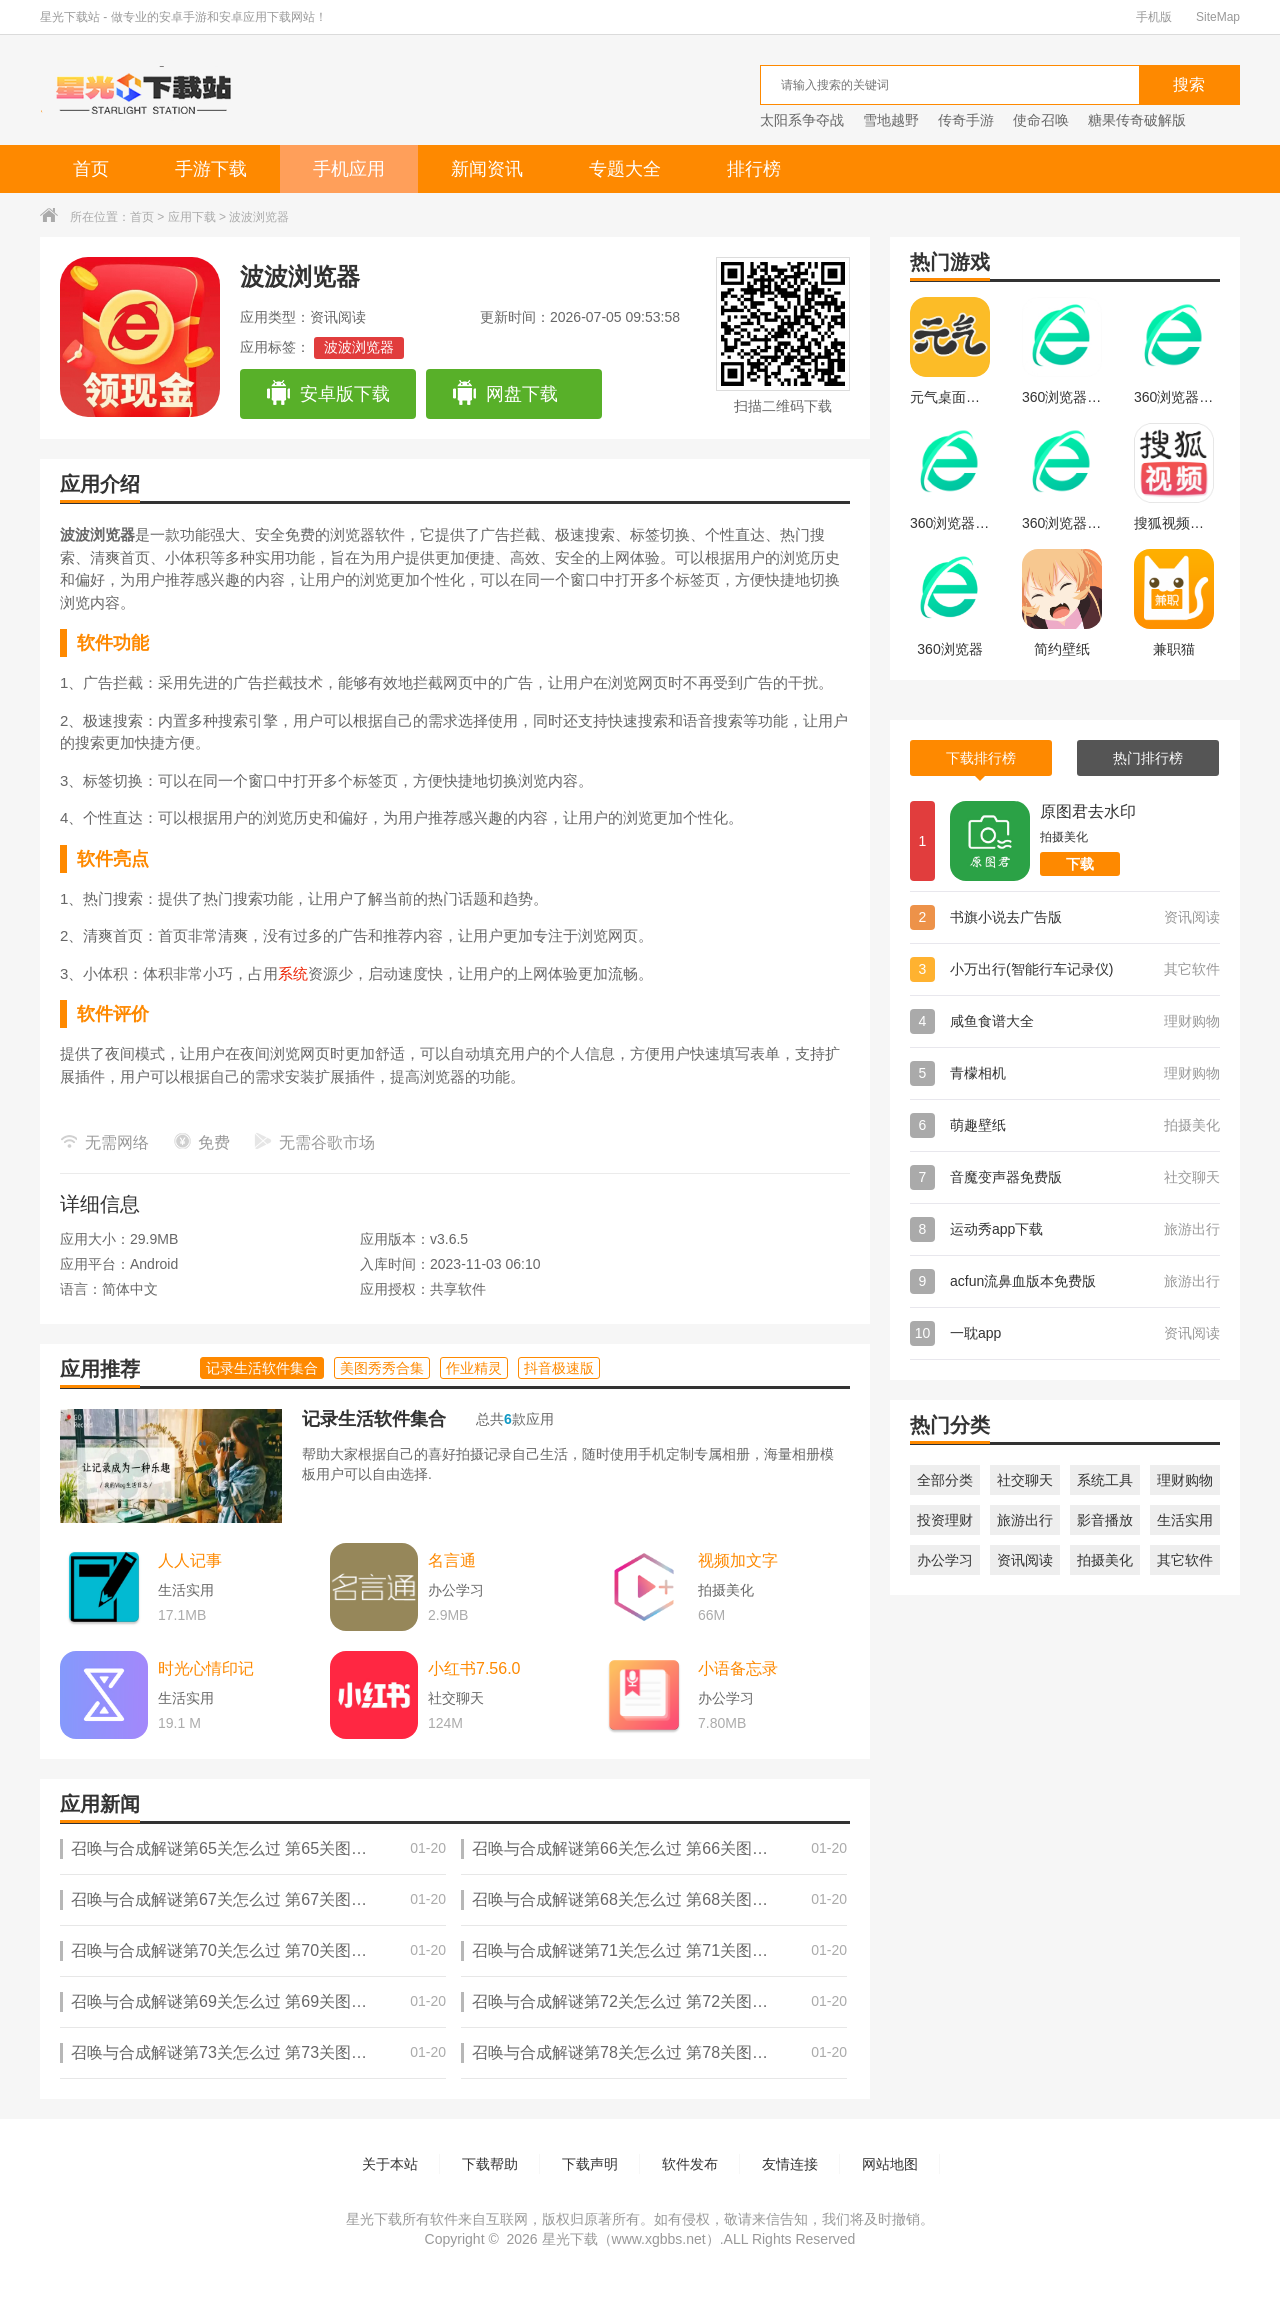  What do you see at coordinates (390, 2164) in the screenshot?
I see `关于本站` at bounding box center [390, 2164].